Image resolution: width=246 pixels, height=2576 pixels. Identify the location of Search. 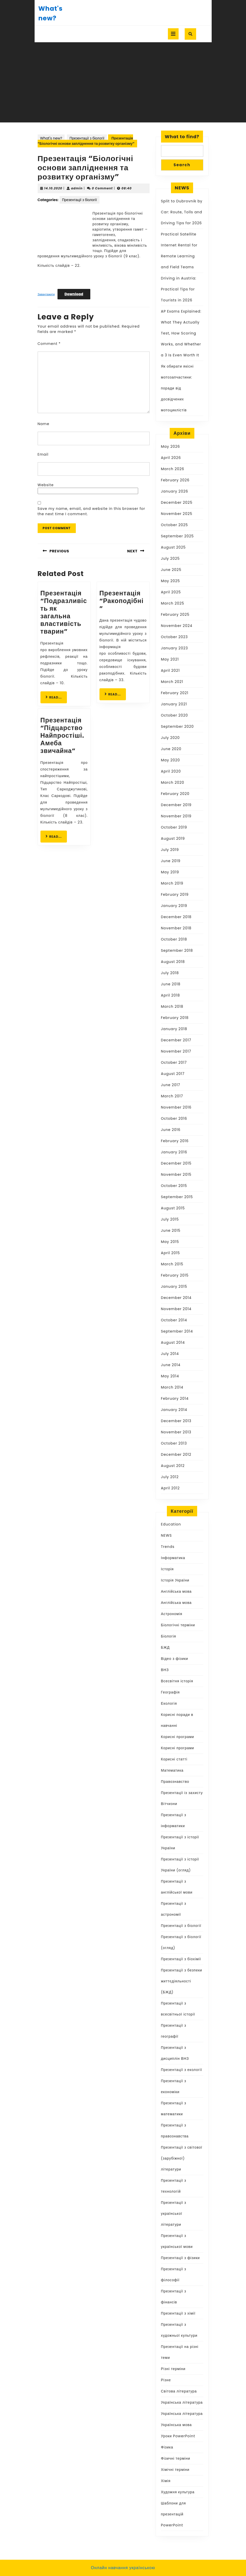
(181, 164).